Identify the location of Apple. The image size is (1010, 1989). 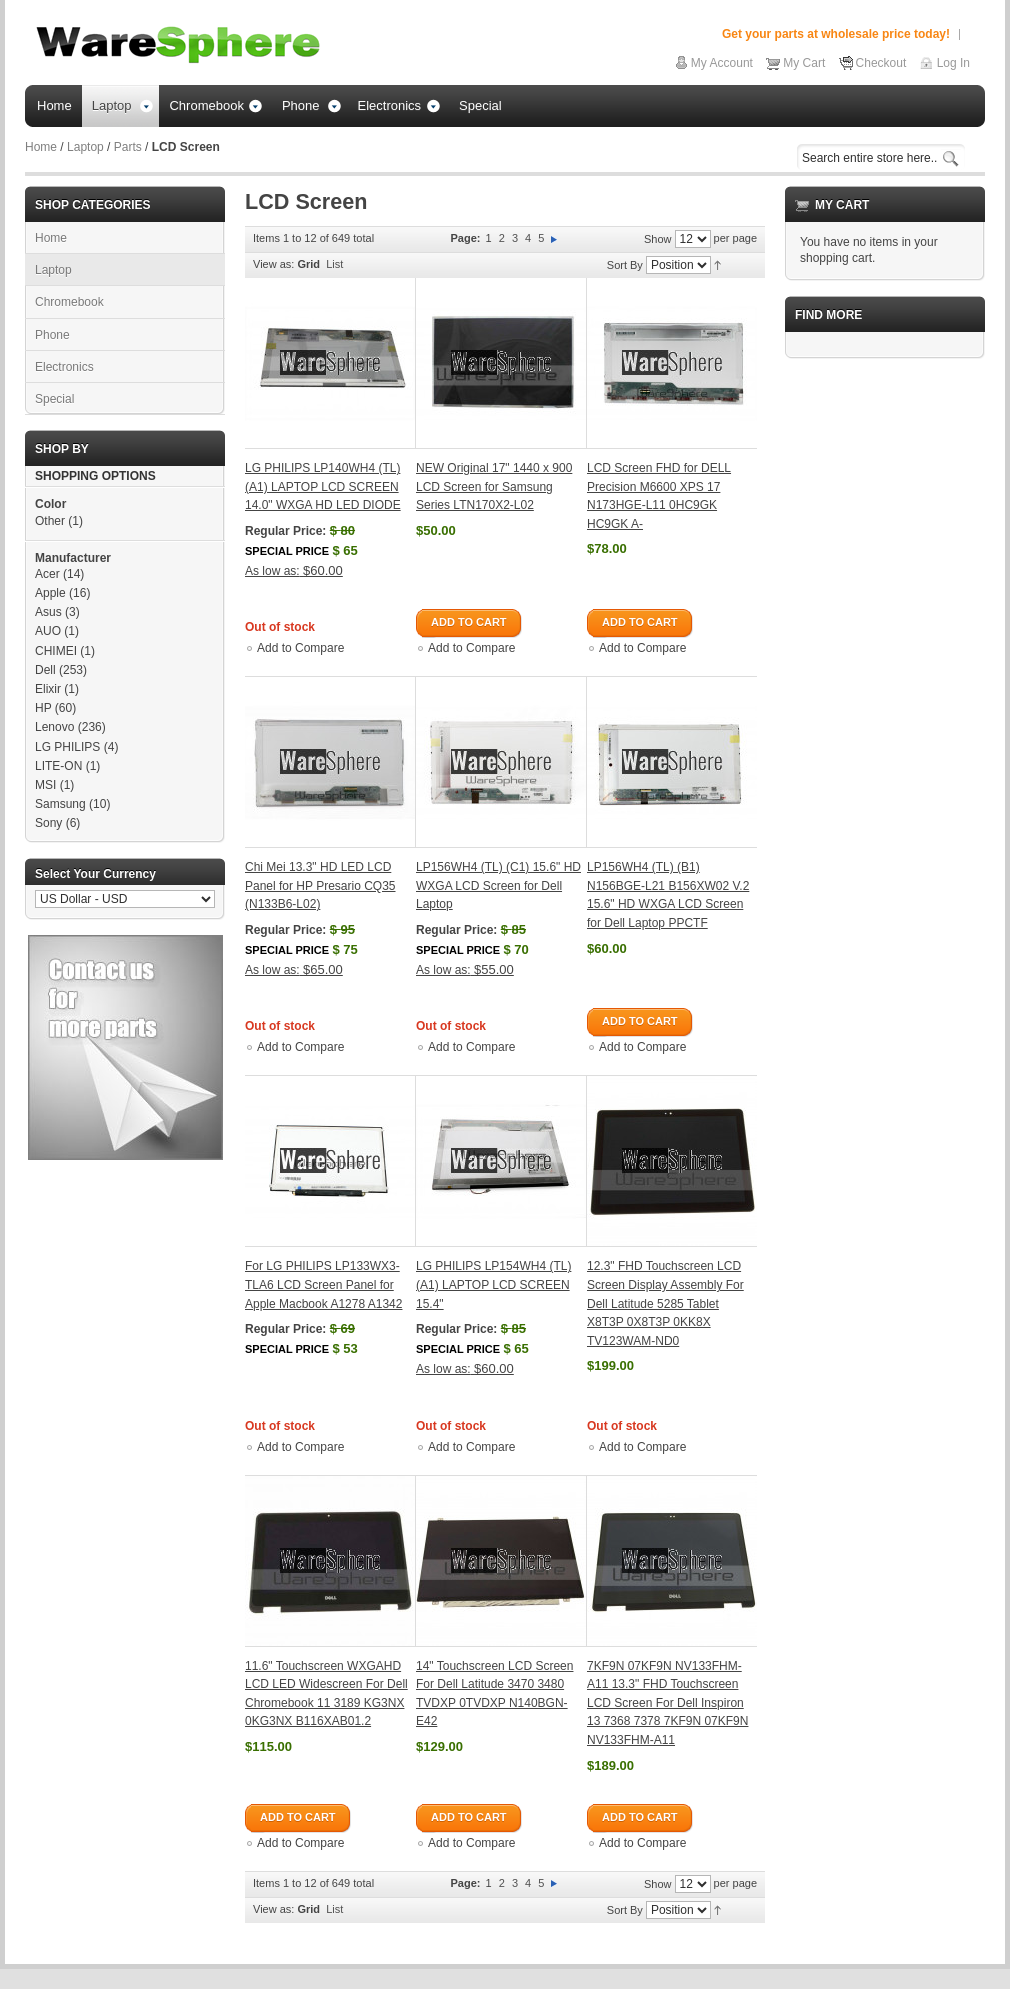
(50, 593).